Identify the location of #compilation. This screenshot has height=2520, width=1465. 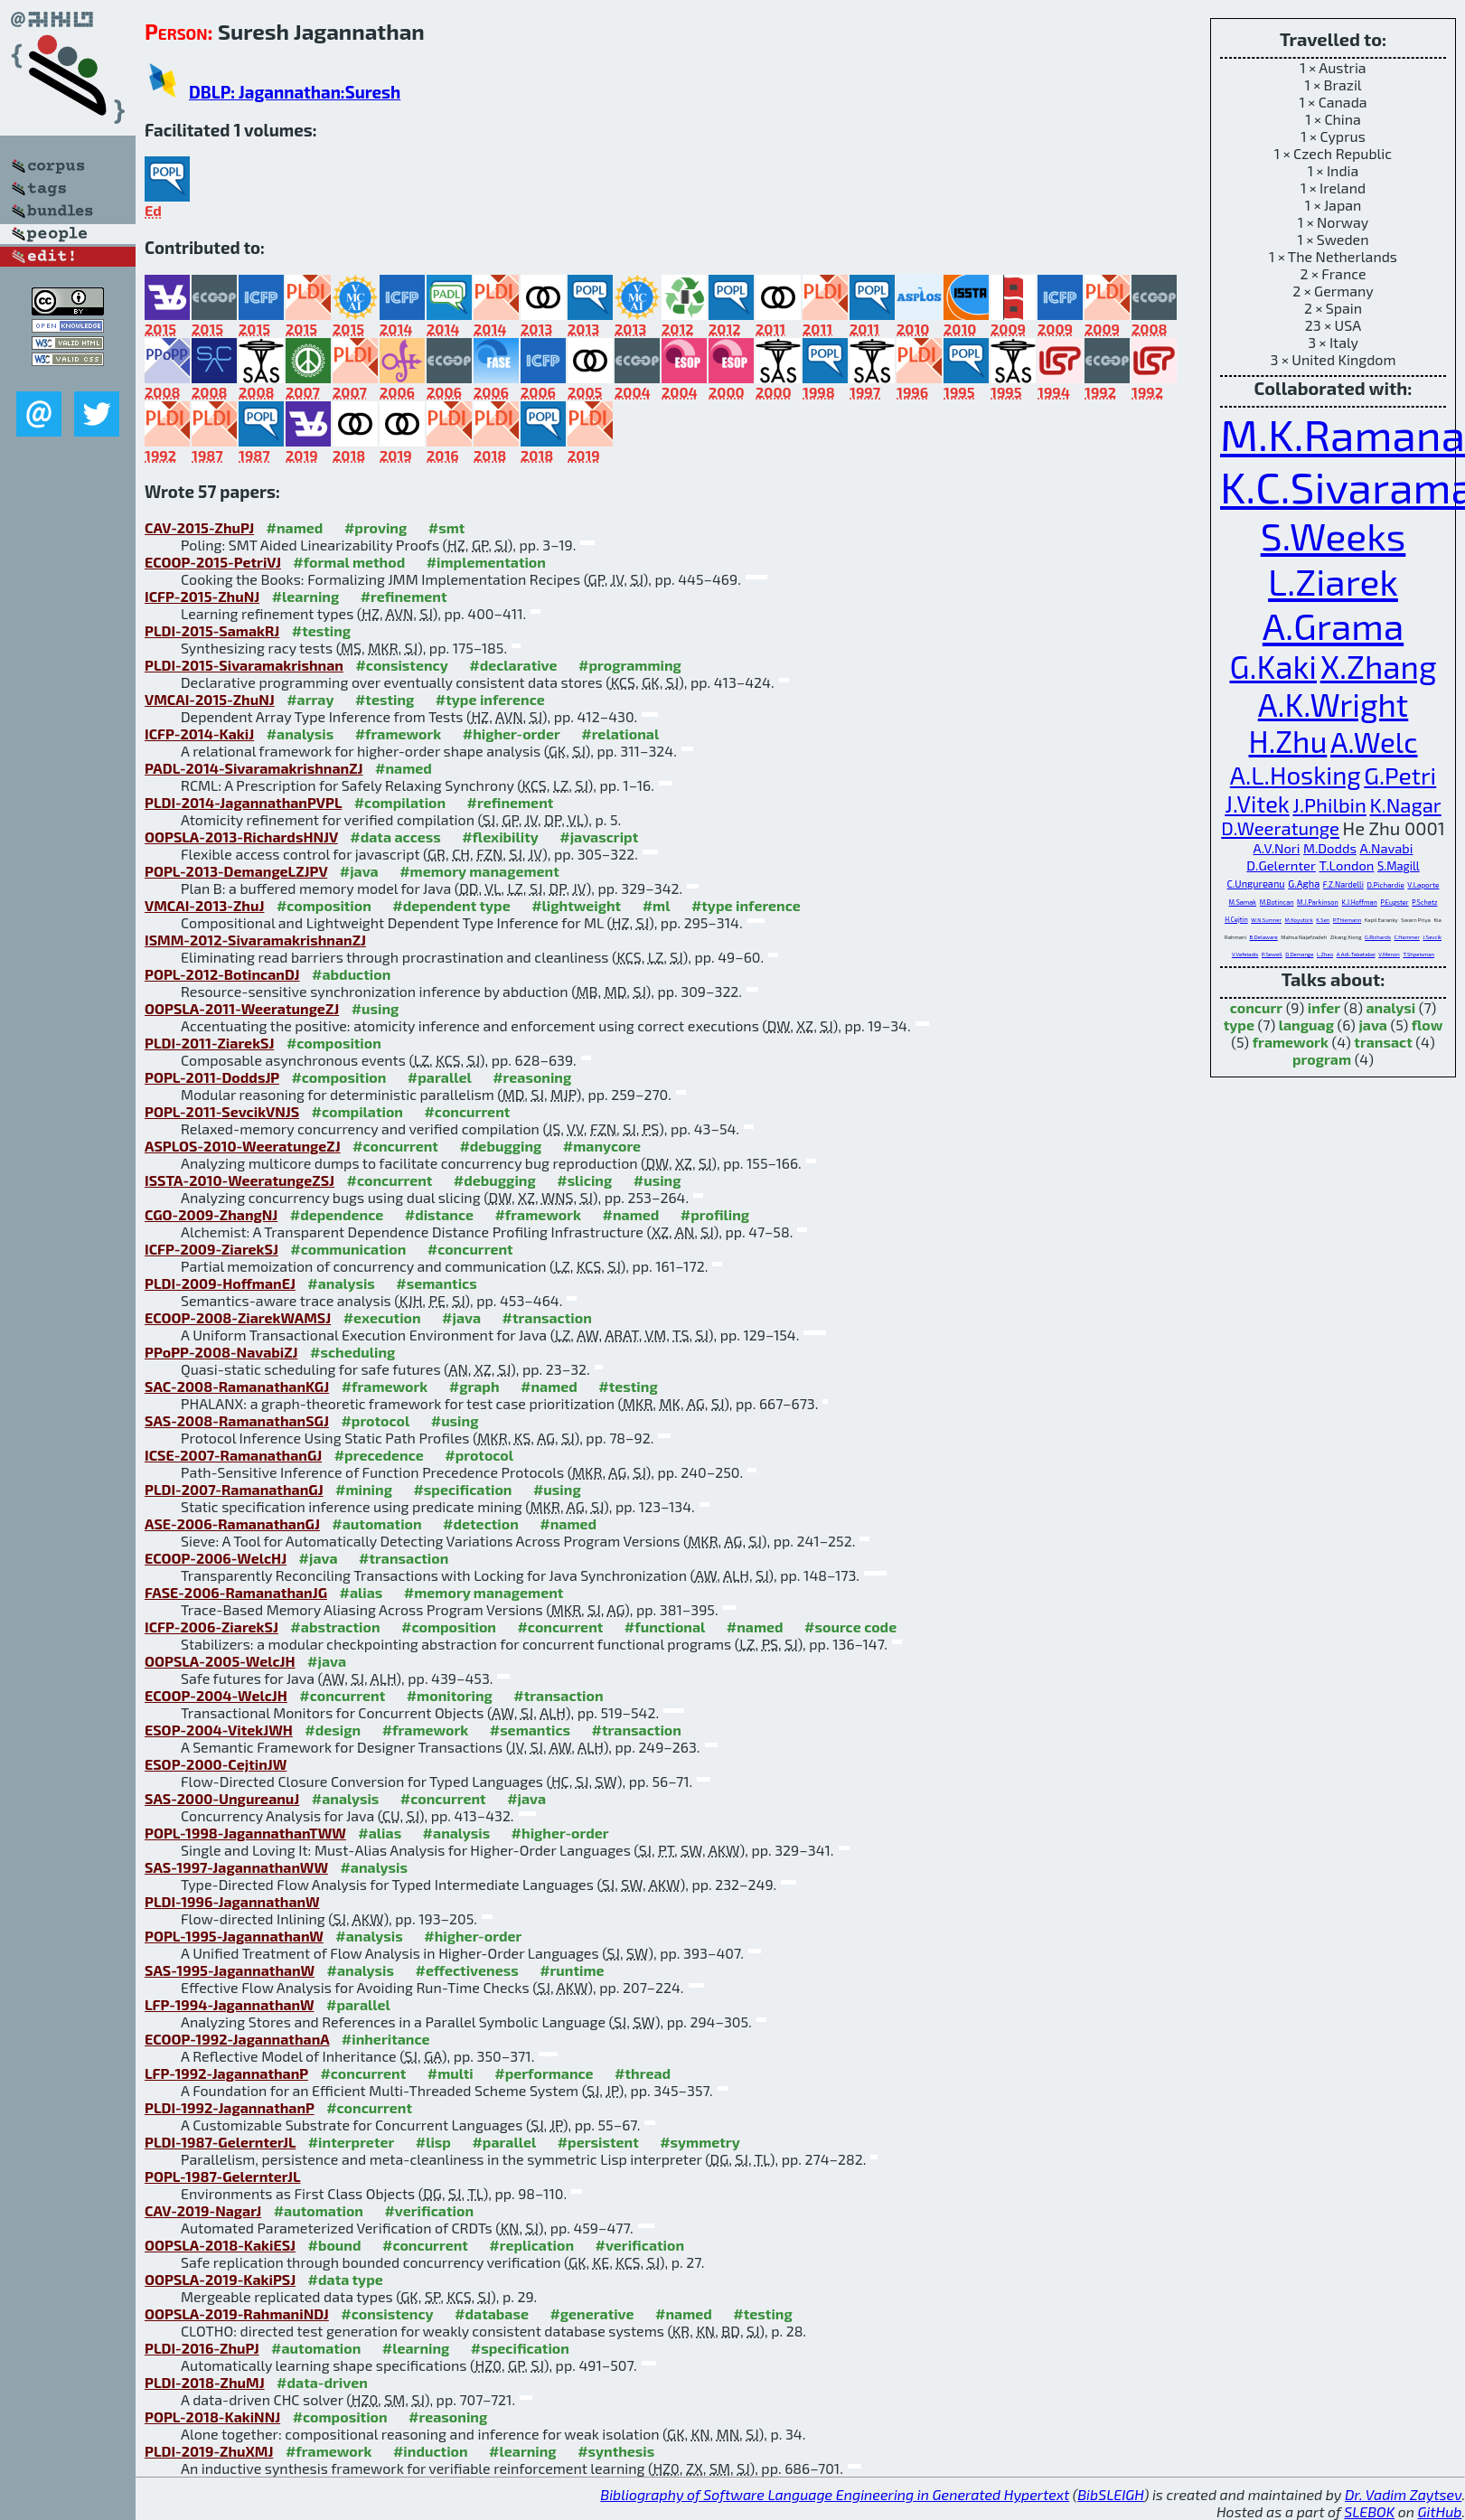
(400, 802).